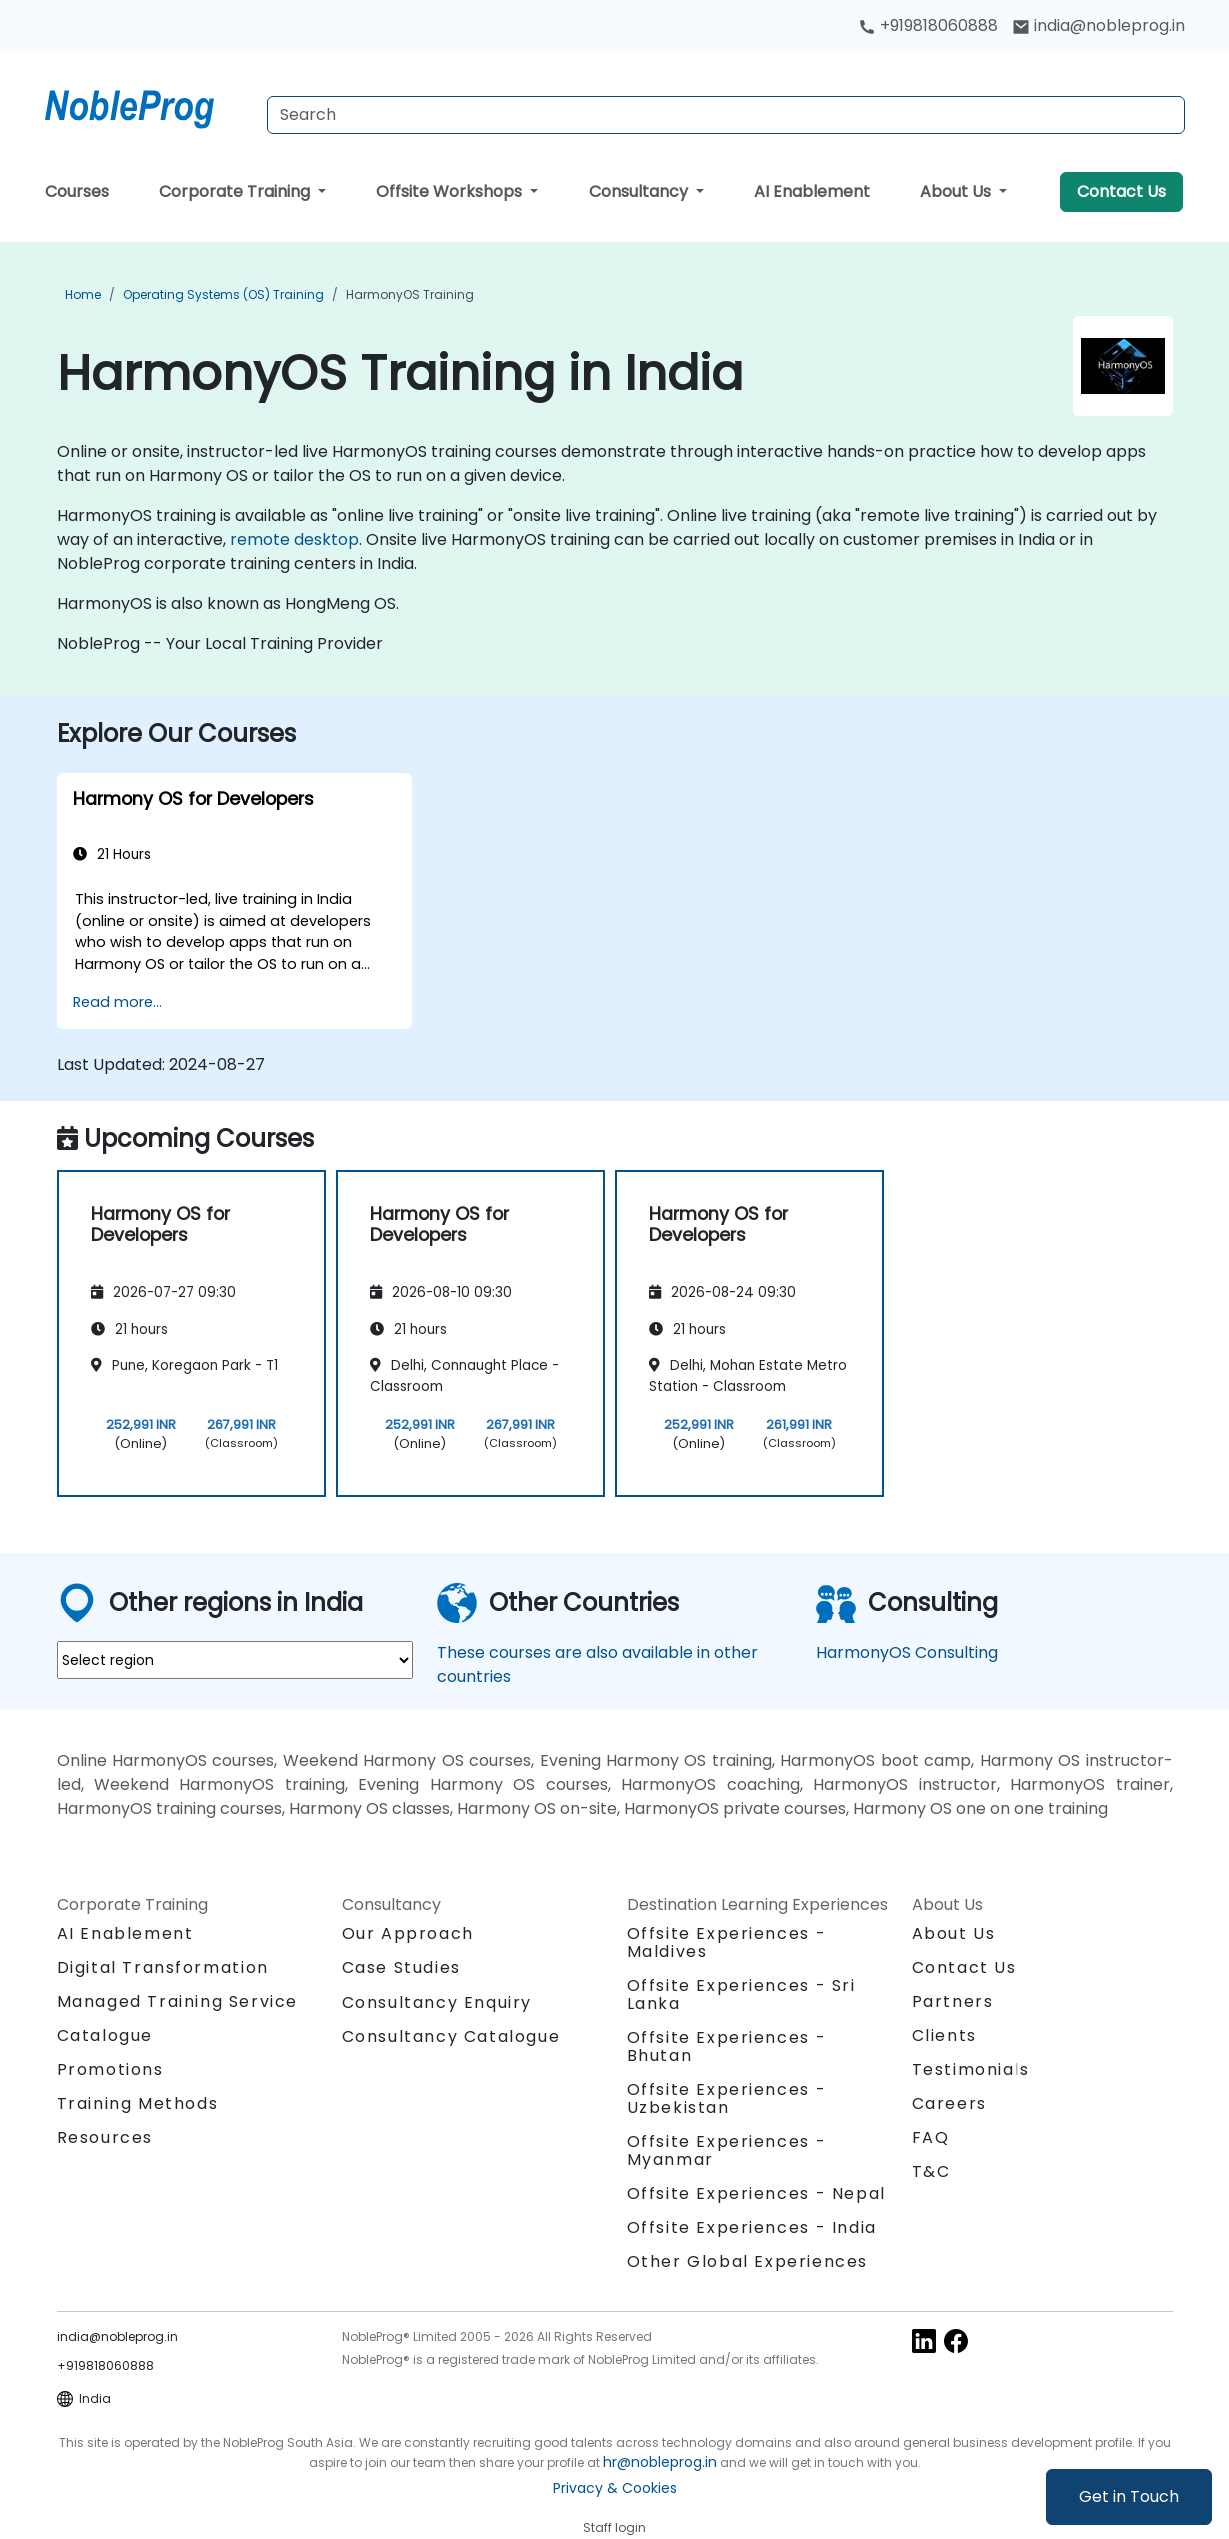 The image size is (1229, 2539). I want to click on [select region where you want a training], so click(235, 1660).